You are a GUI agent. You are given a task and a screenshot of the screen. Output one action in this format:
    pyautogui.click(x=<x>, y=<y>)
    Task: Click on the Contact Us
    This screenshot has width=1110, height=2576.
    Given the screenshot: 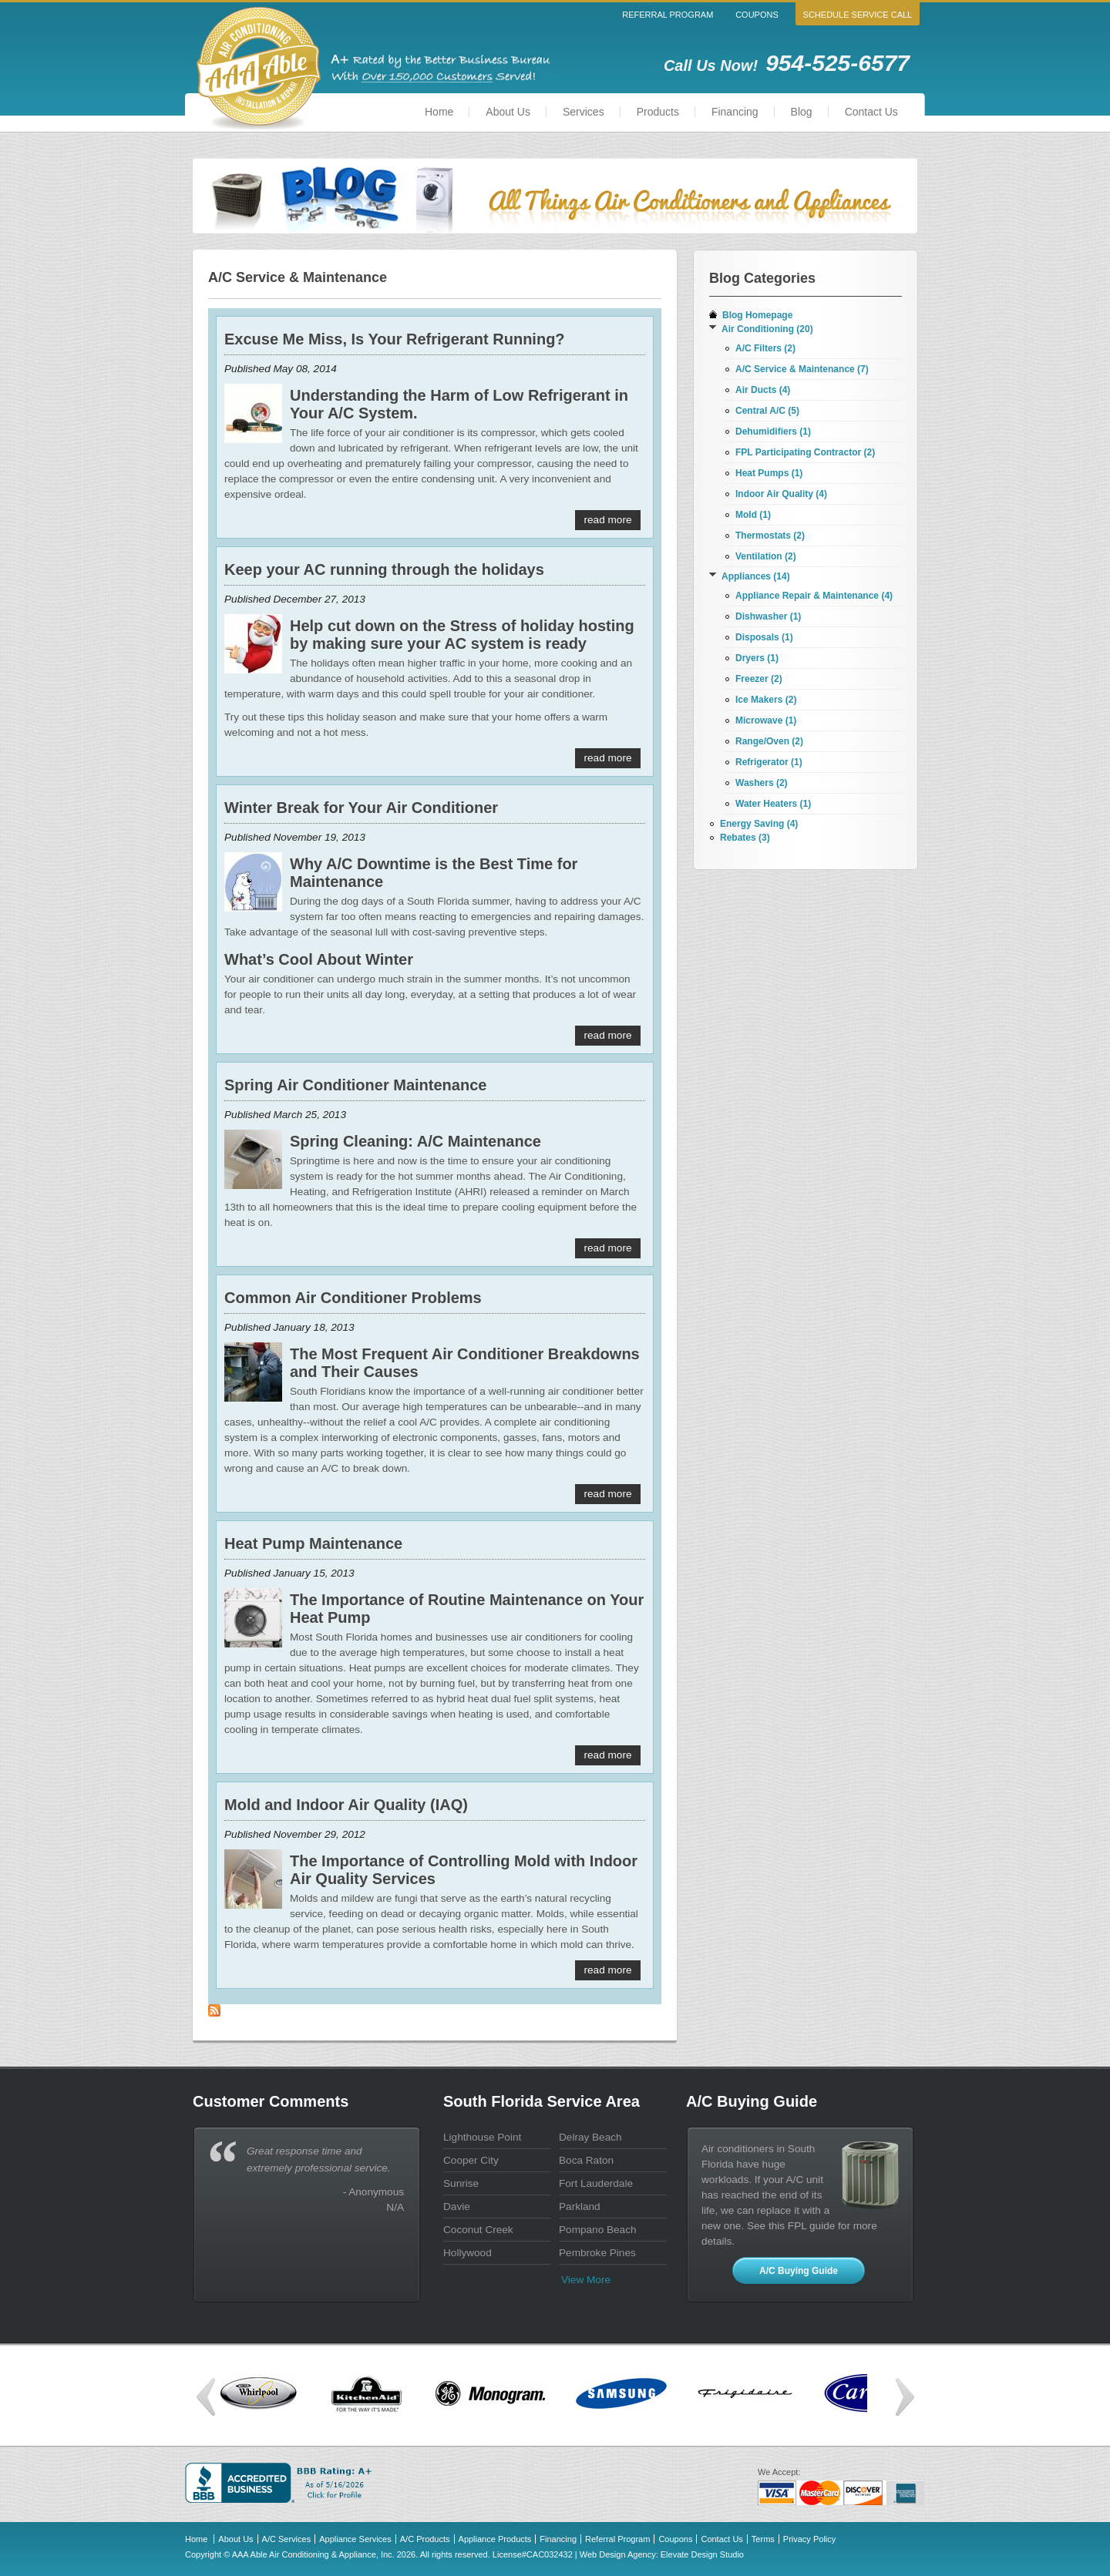 What is the action you would take?
    pyautogui.click(x=871, y=112)
    